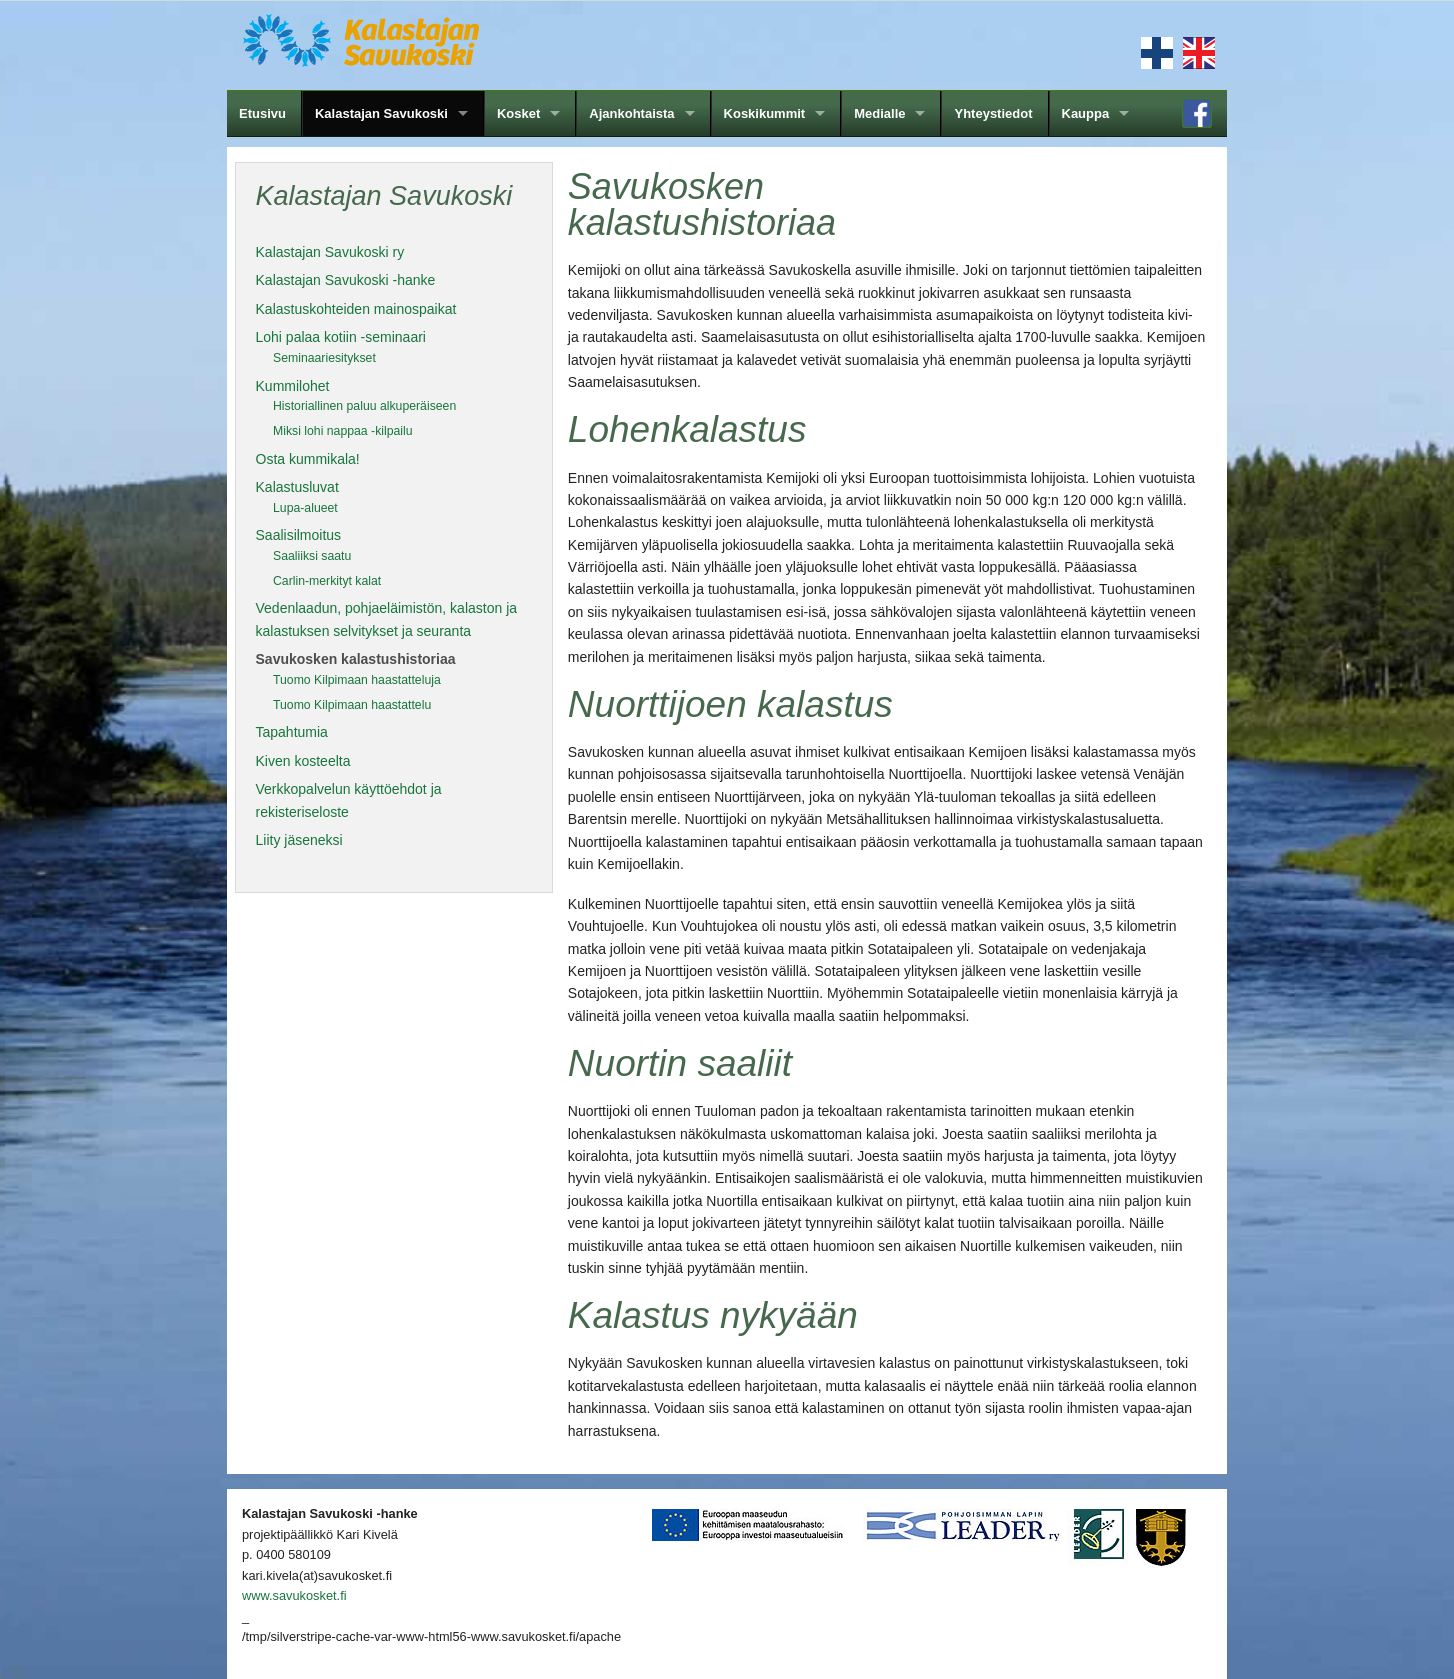  Describe the element at coordinates (292, 732) in the screenshot. I see `Tapahtumia` at that location.